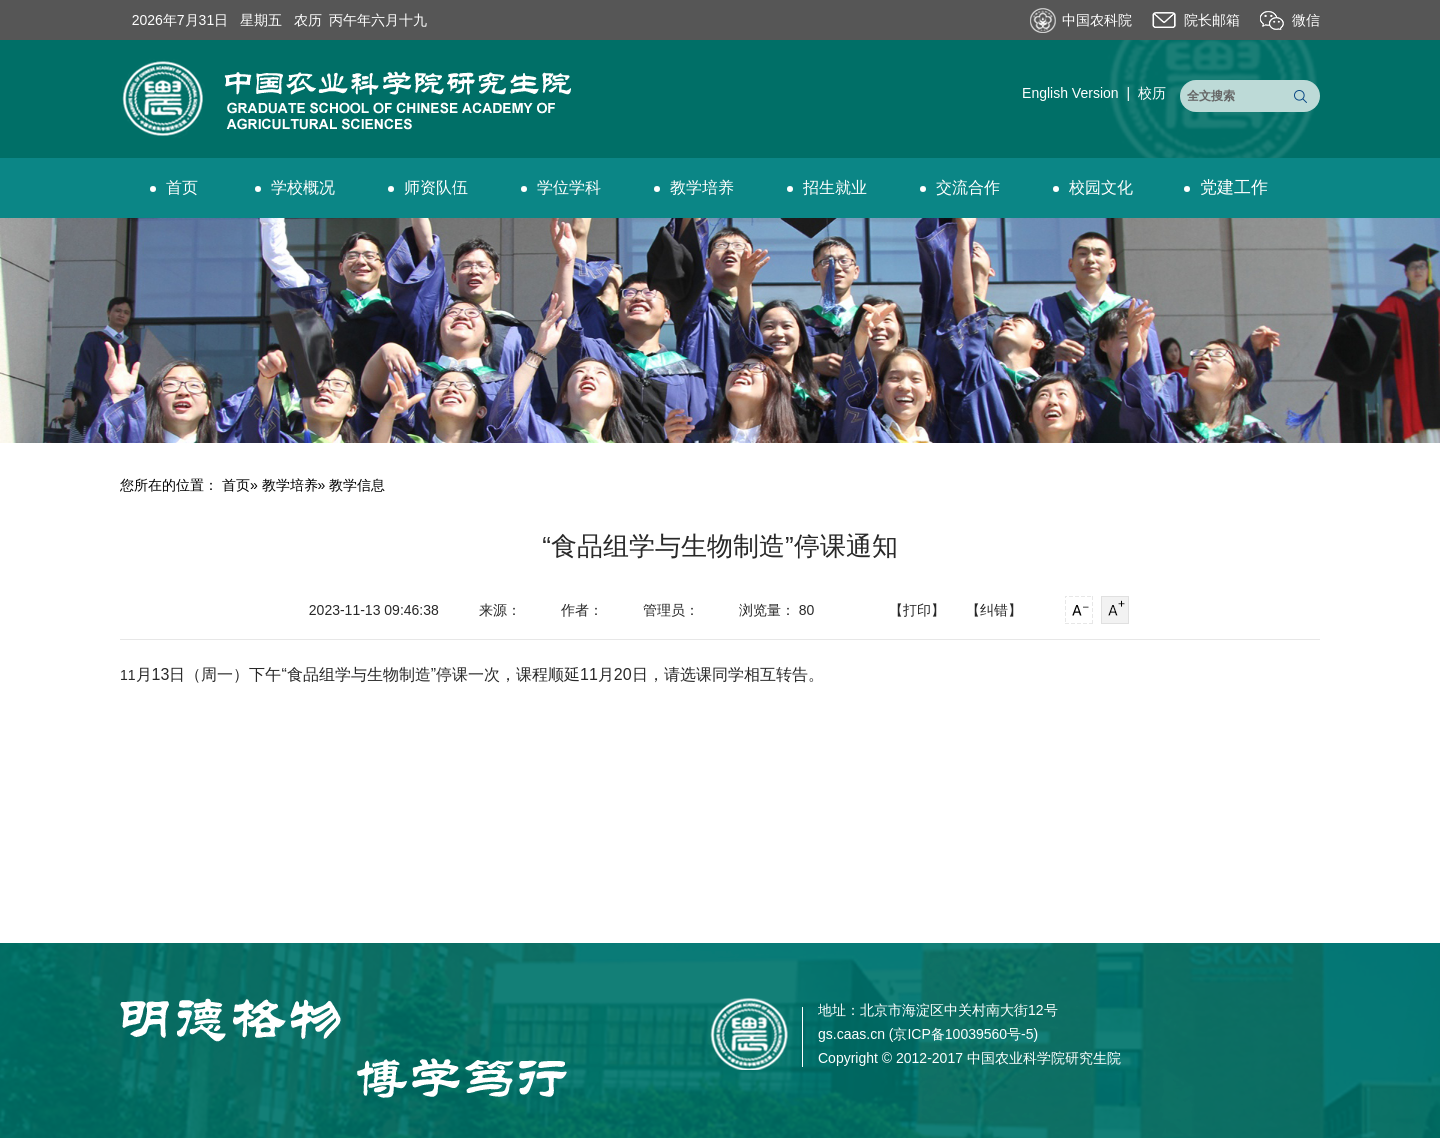  What do you see at coordinates (1226, 187) in the screenshot?
I see `党建工作` at bounding box center [1226, 187].